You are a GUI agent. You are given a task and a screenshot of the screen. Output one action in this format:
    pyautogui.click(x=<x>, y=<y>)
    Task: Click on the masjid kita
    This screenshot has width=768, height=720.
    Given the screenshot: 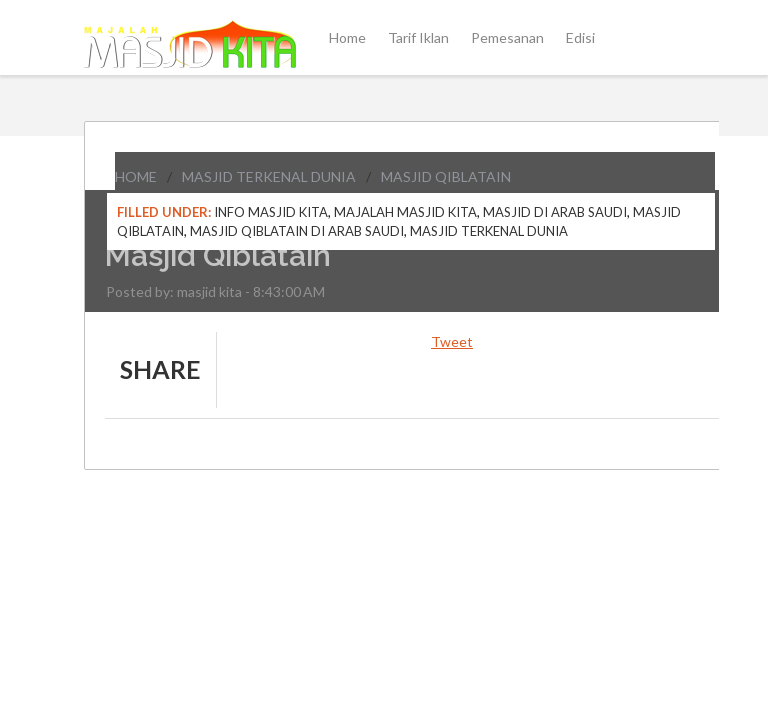 What is the action you would take?
    pyautogui.click(x=209, y=291)
    